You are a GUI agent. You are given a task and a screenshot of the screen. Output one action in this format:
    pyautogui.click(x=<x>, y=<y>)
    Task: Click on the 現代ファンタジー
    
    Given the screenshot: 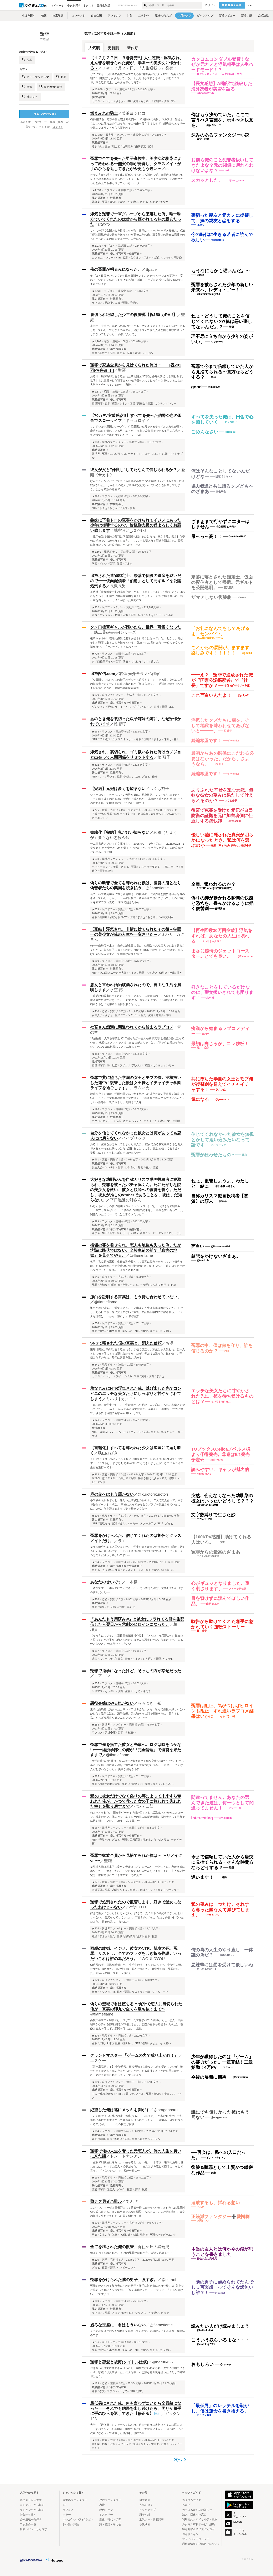 What is the action you would take?
    pyautogui.click(x=112, y=607)
    